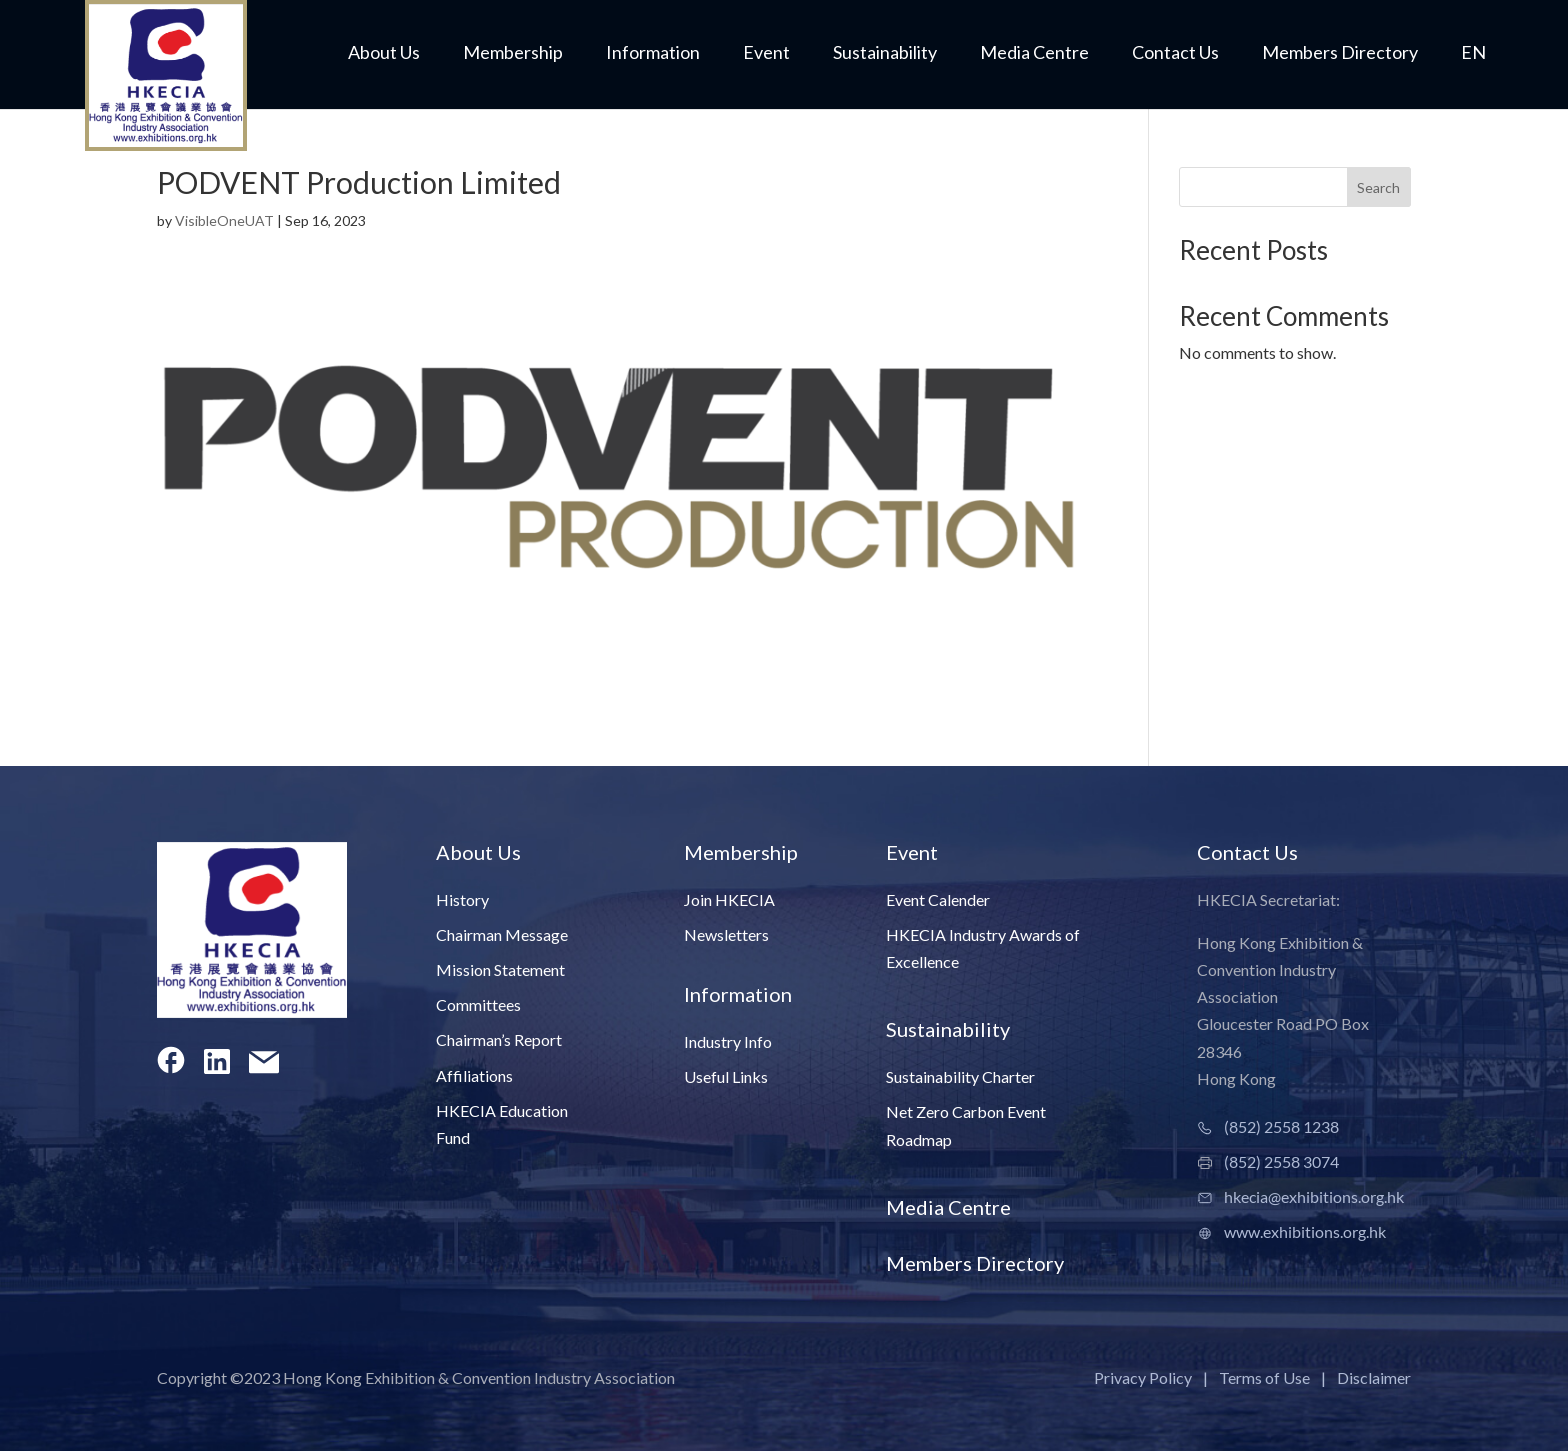  Describe the element at coordinates (1281, 1161) in the screenshot. I see `(852) 2558 3074` at that location.